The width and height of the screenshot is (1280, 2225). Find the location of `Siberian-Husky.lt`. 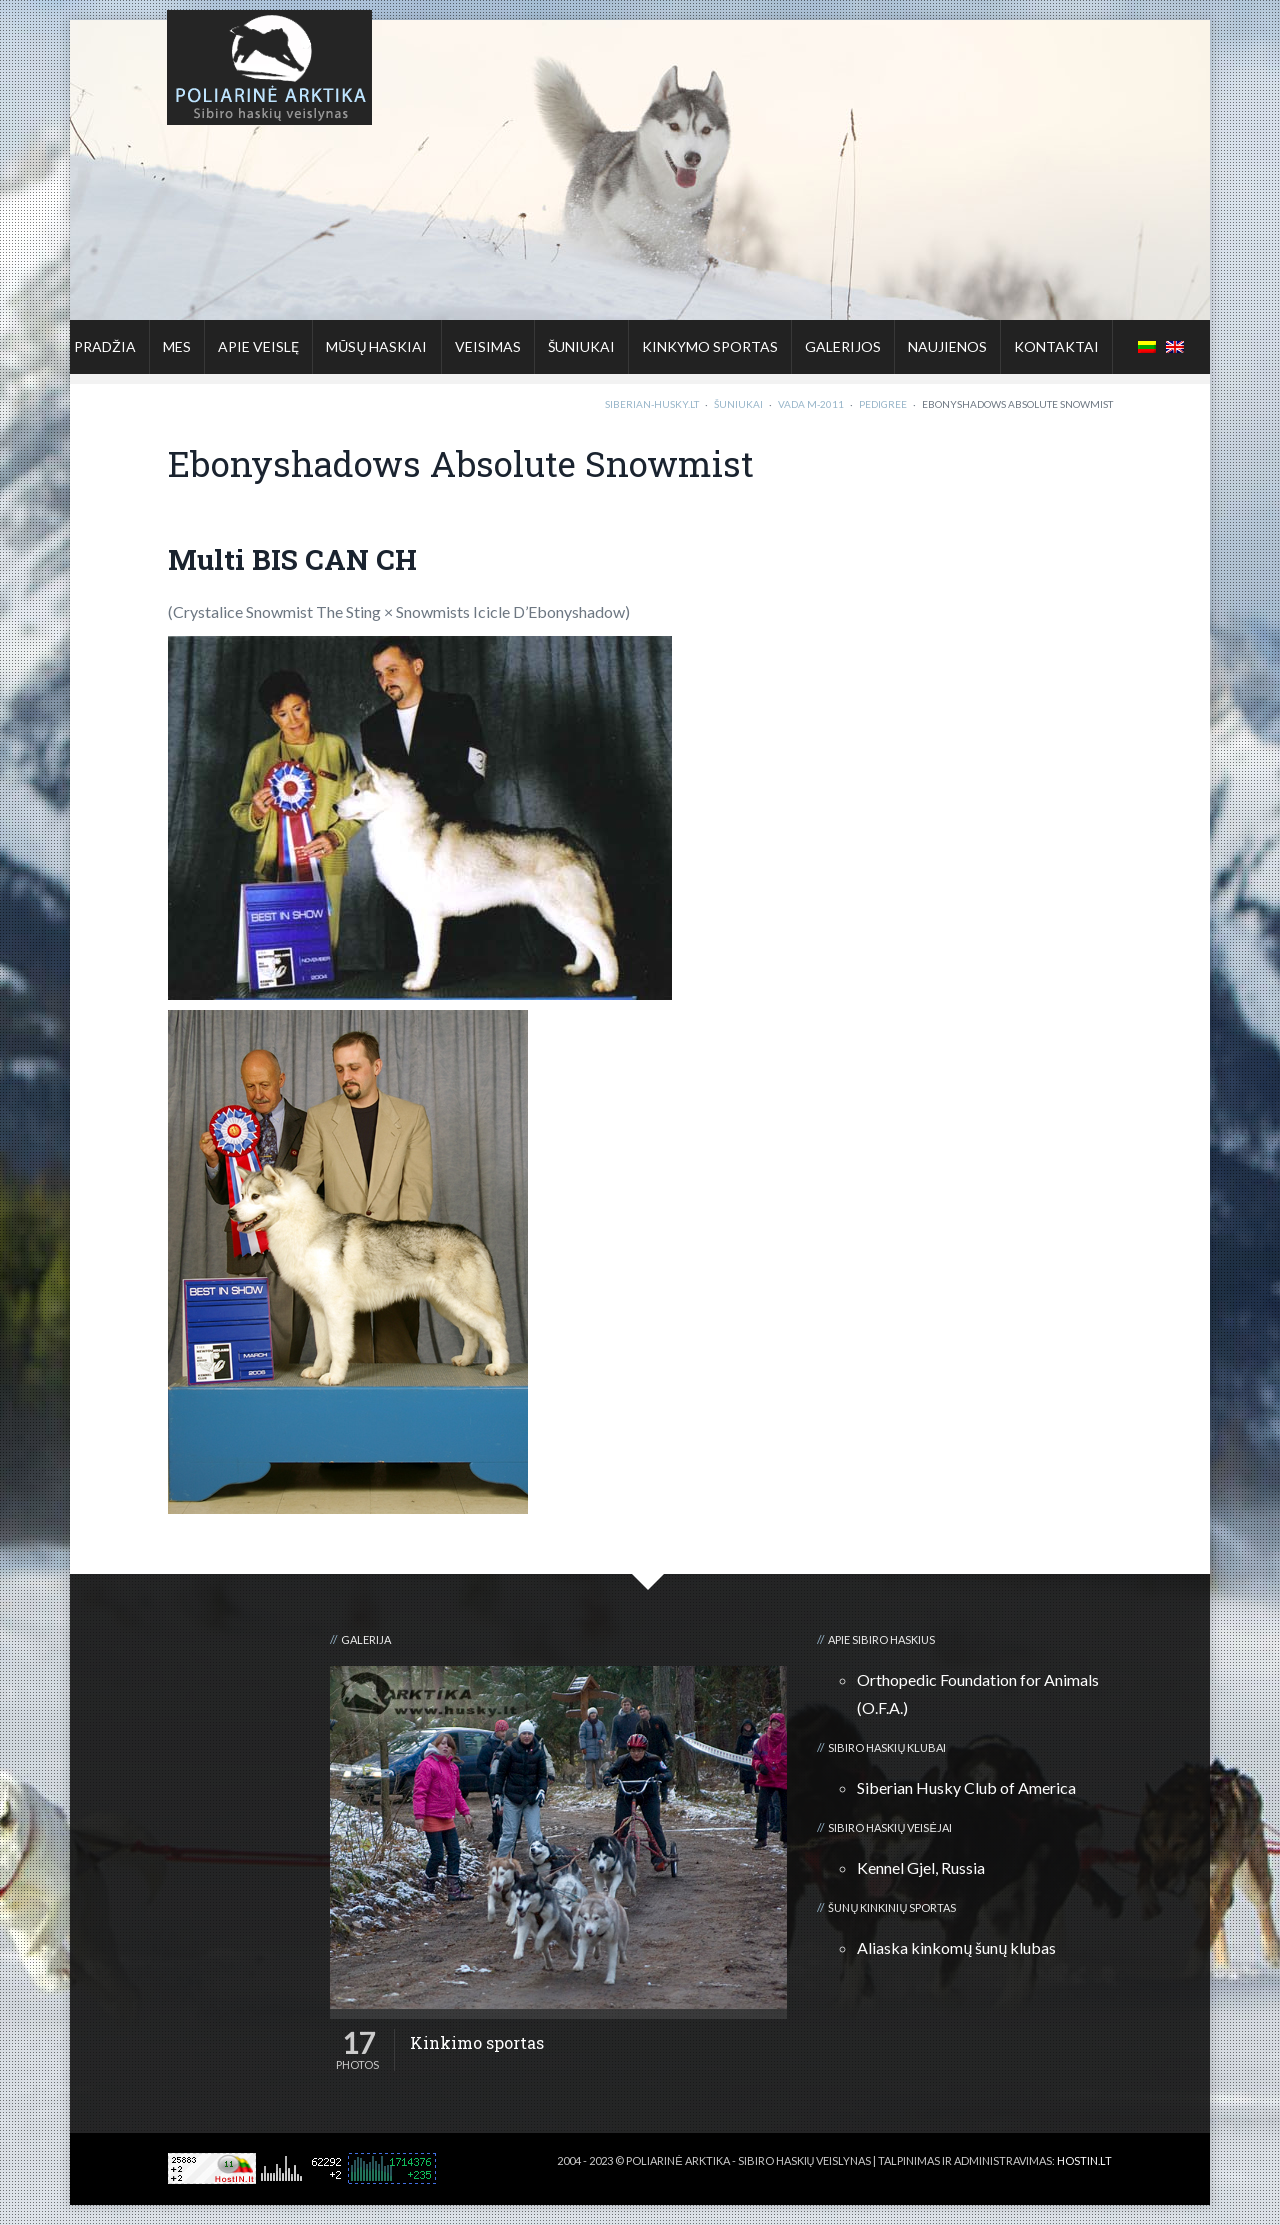

Siberian-Husky.lt is located at coordinates (652, 404).